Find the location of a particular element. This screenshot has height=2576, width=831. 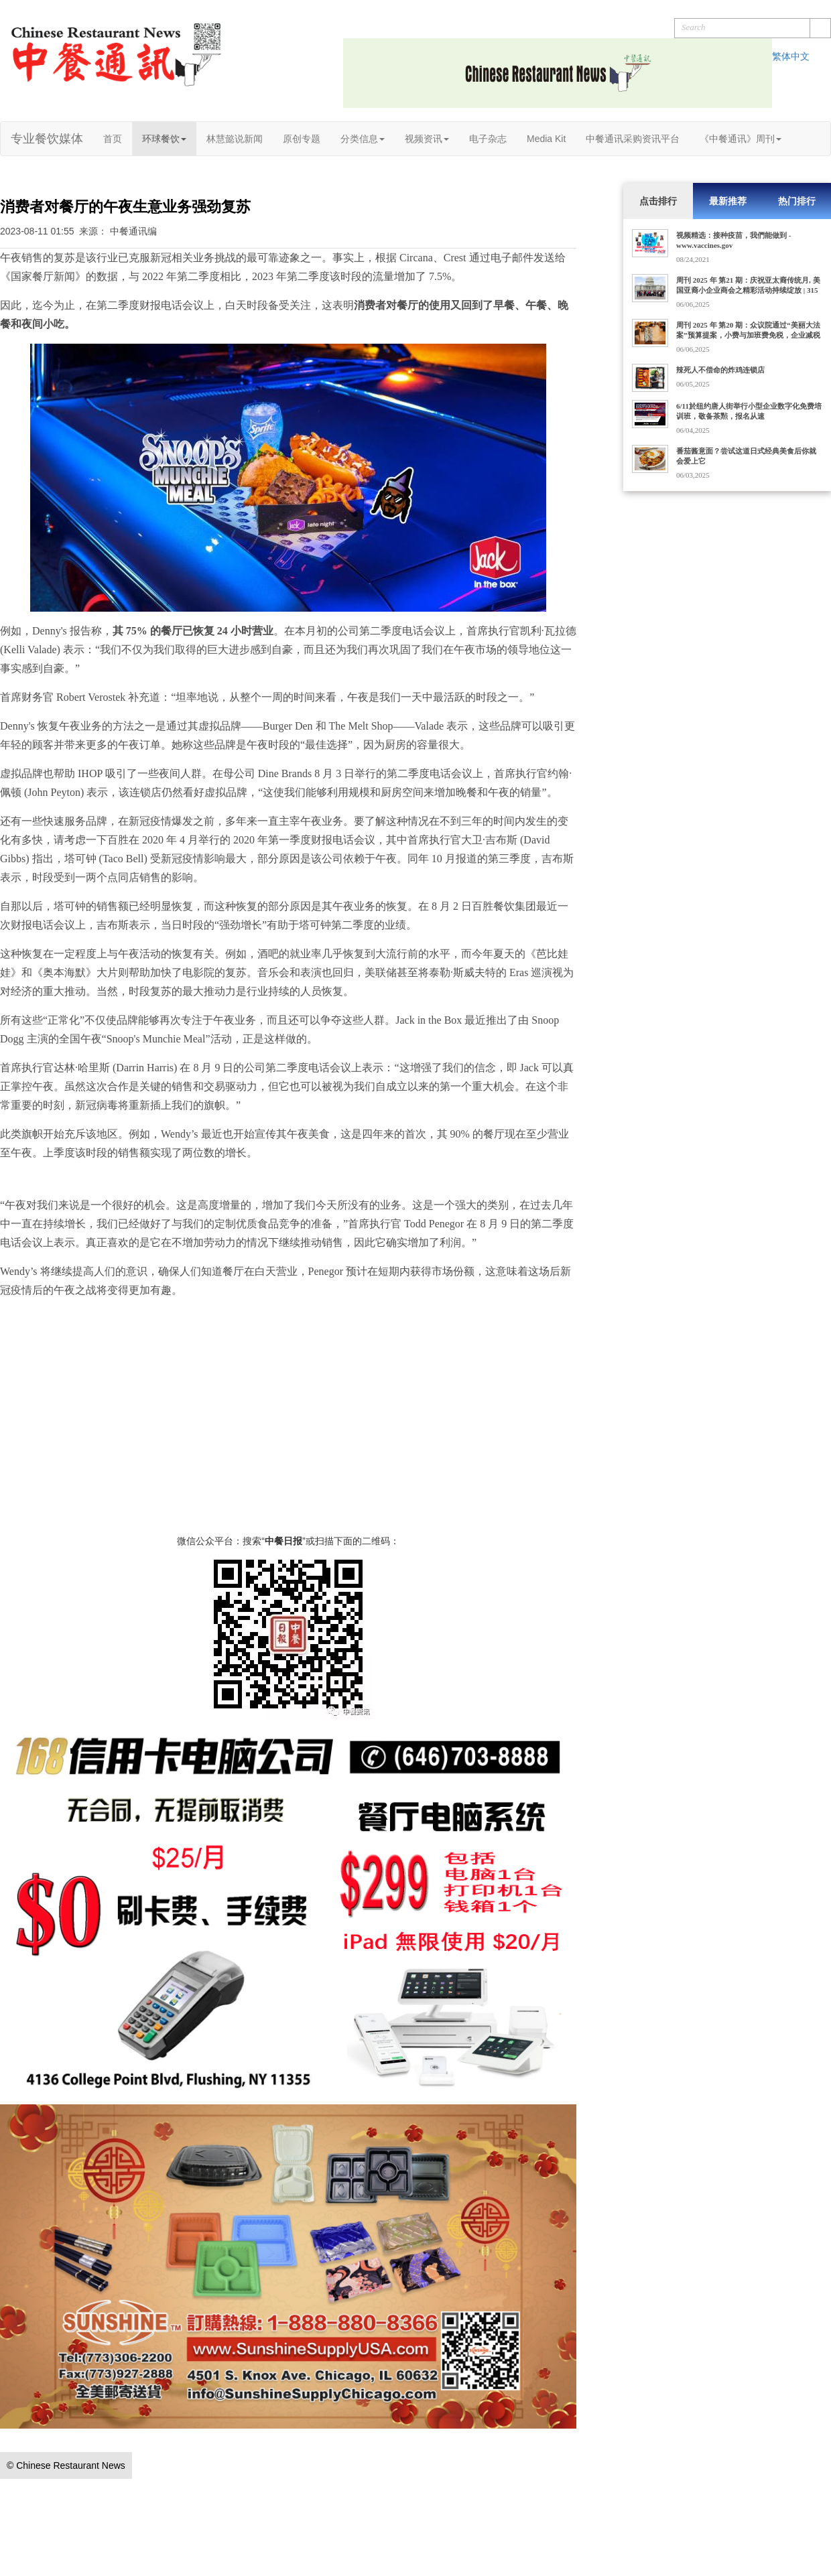

专业餐饮媒体 is located at coordinates (47, 138).